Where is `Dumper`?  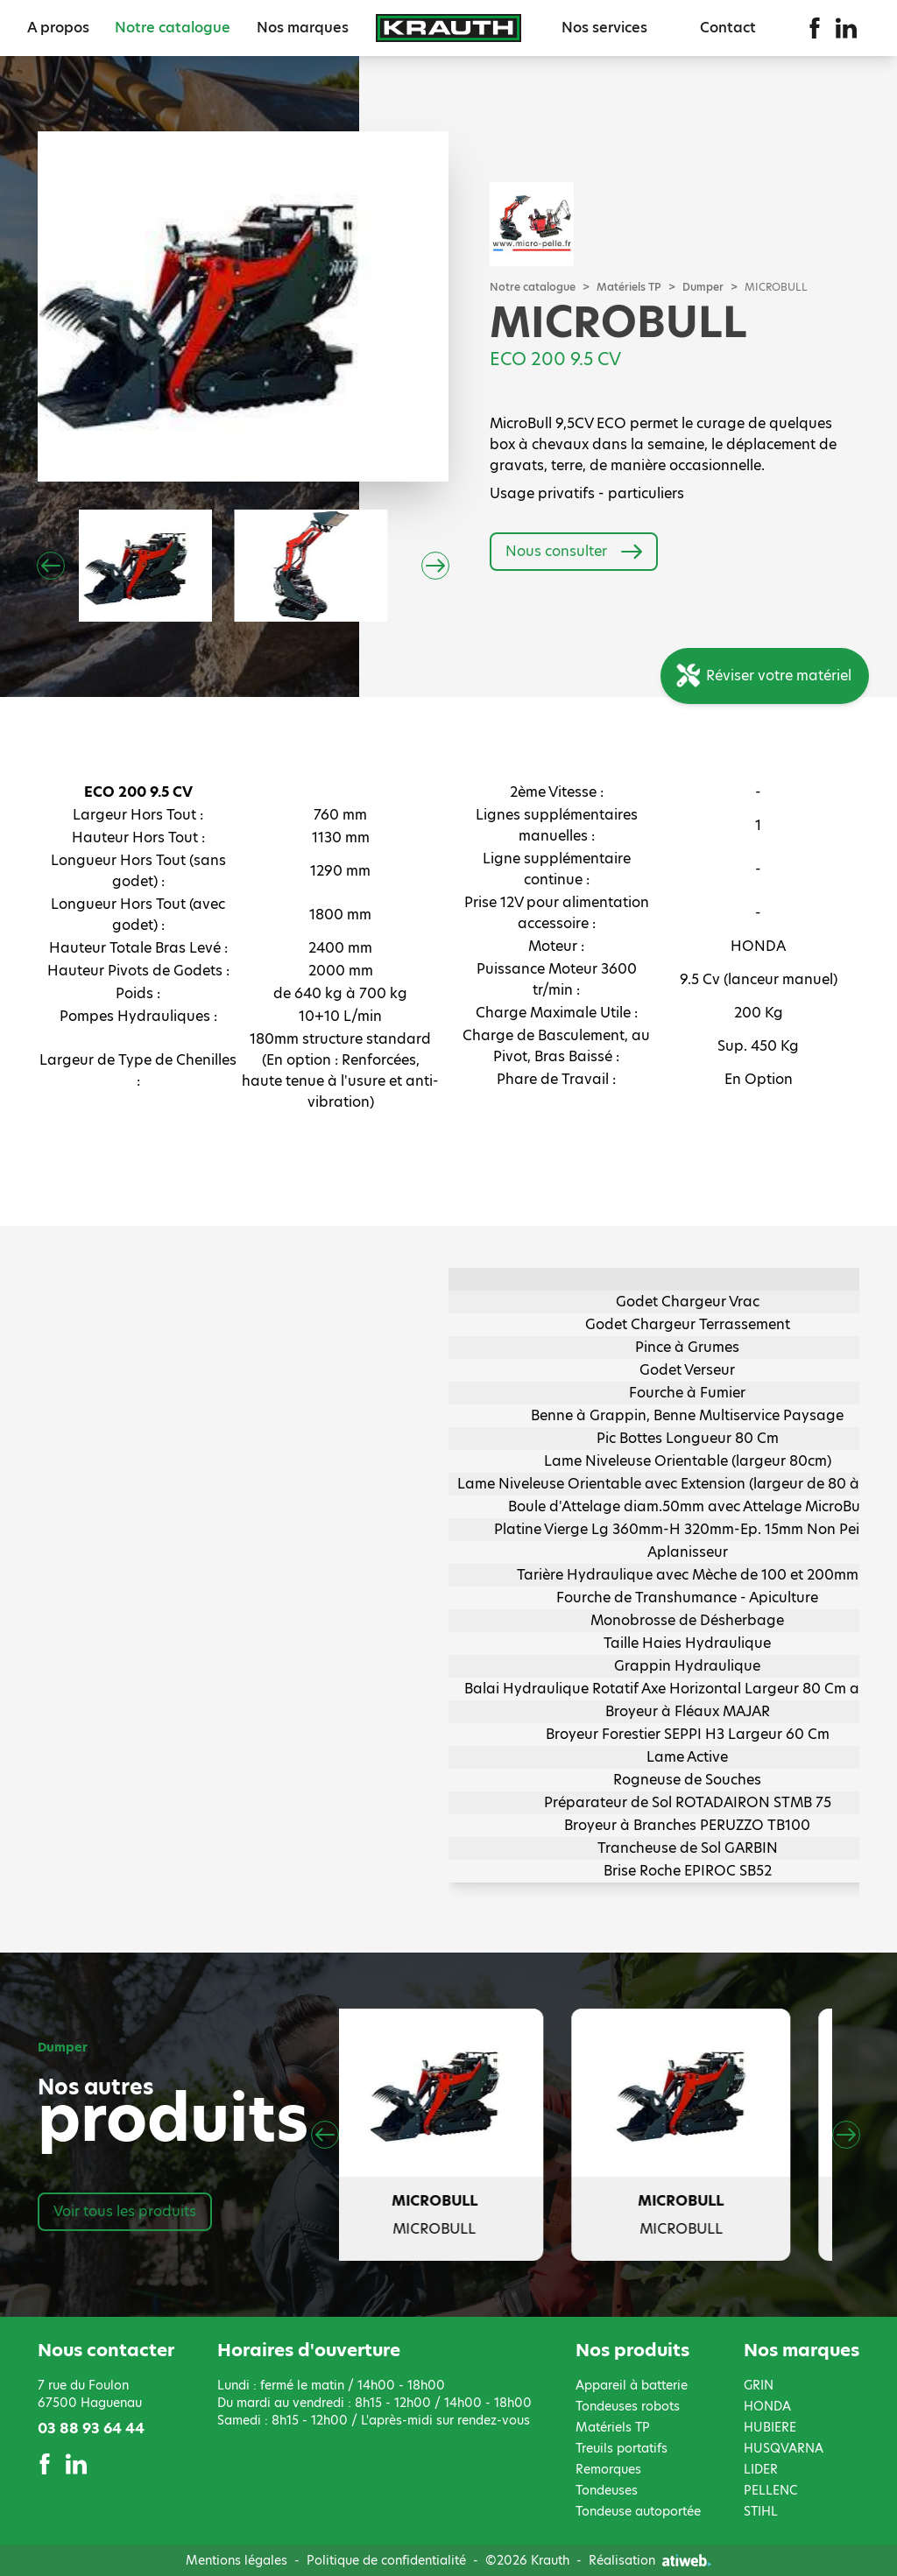
Dumper is located at coordinates (703, 287).